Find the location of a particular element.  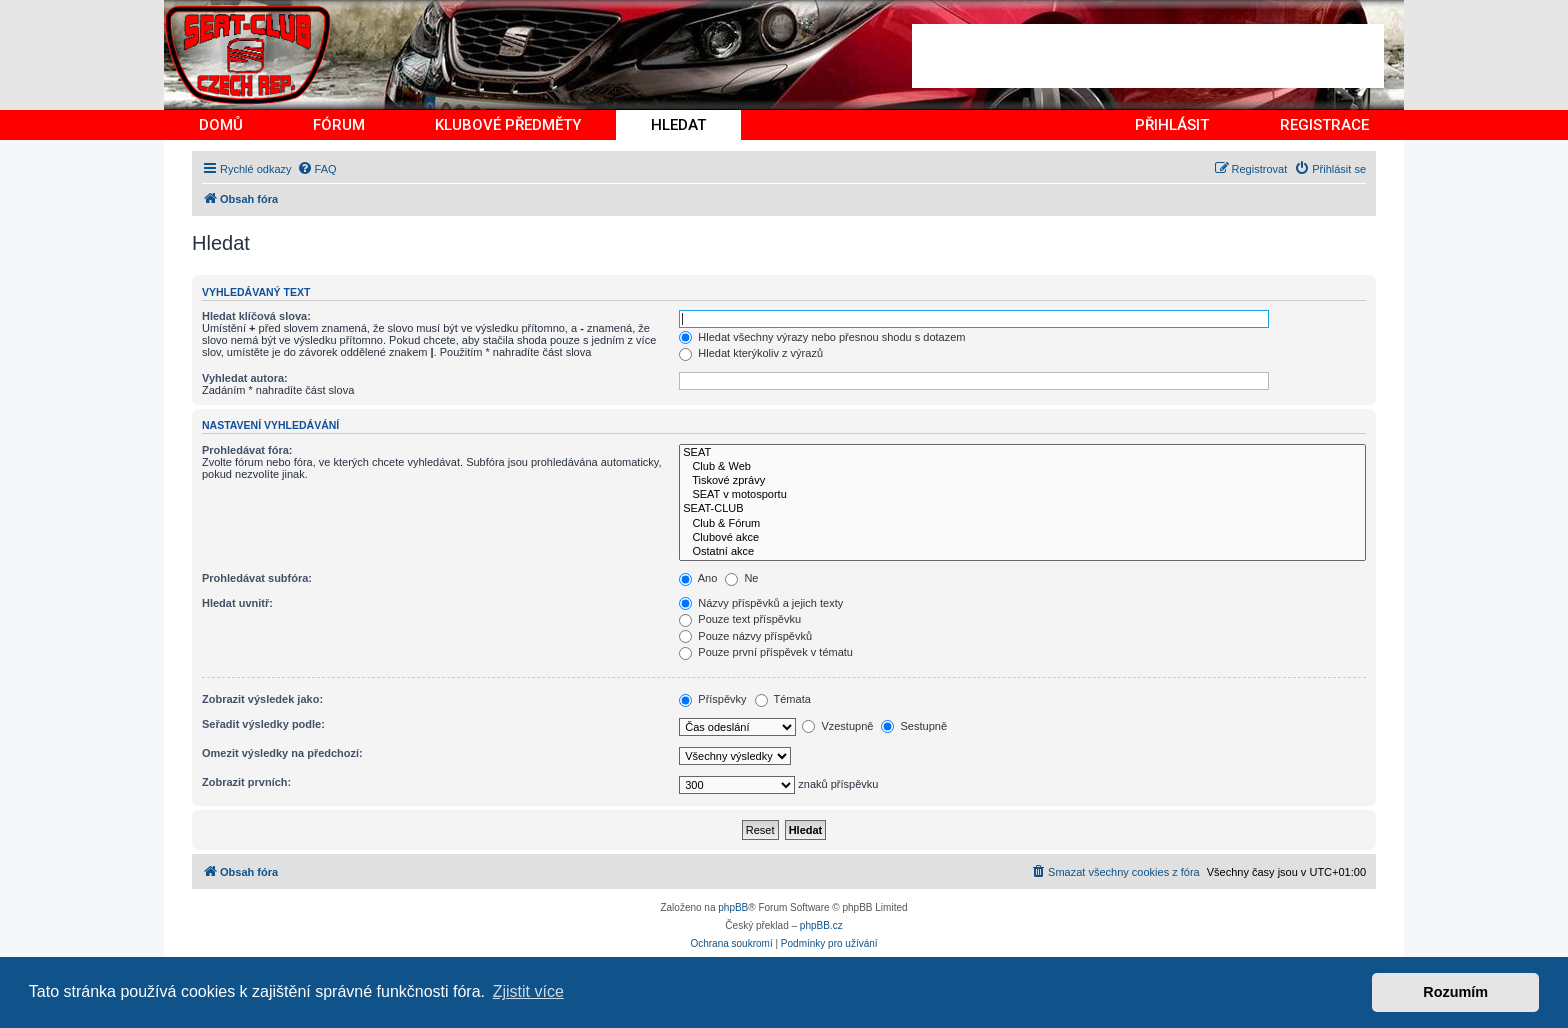

Ano is located at coordinates (698, 578).